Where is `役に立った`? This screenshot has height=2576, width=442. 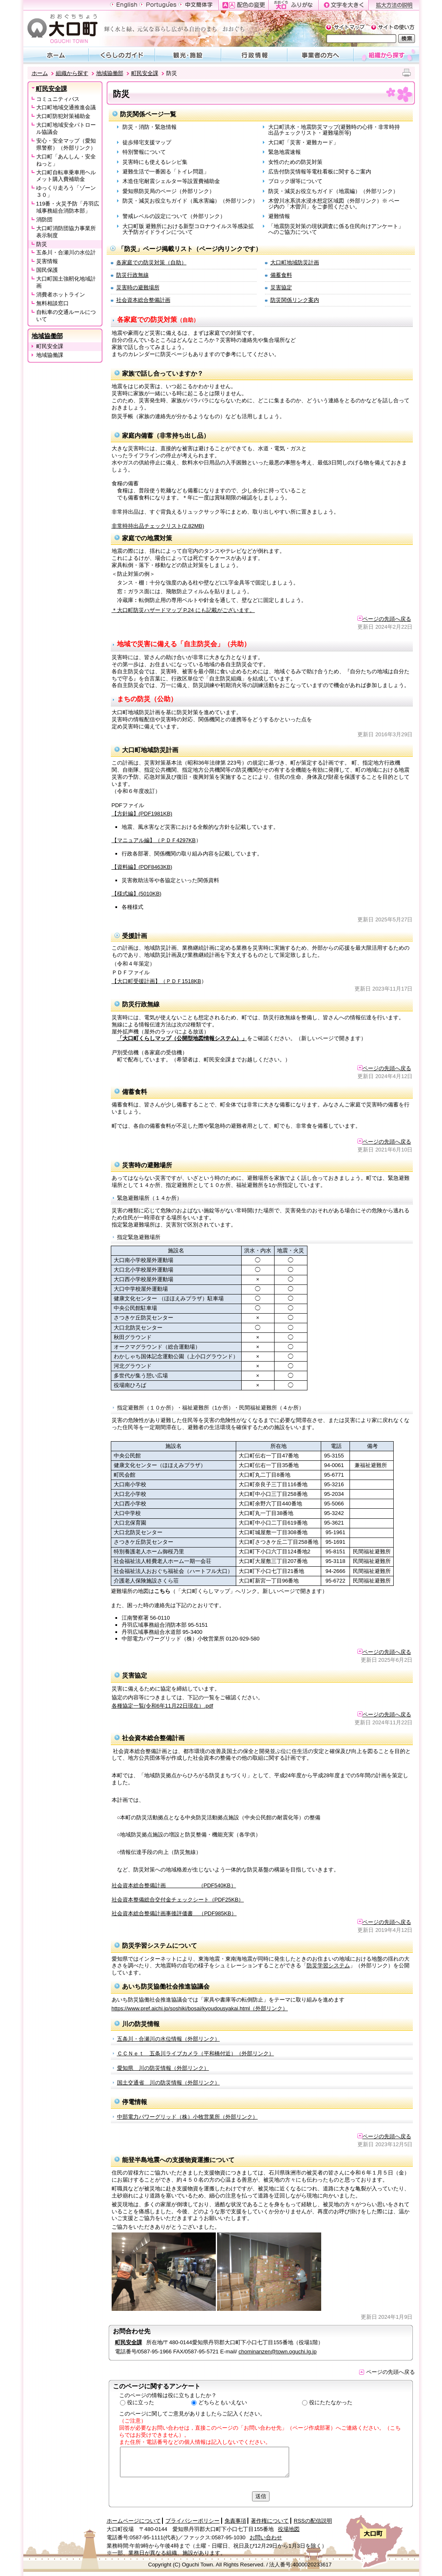
役に立った is located at coordinates (140, 2402).